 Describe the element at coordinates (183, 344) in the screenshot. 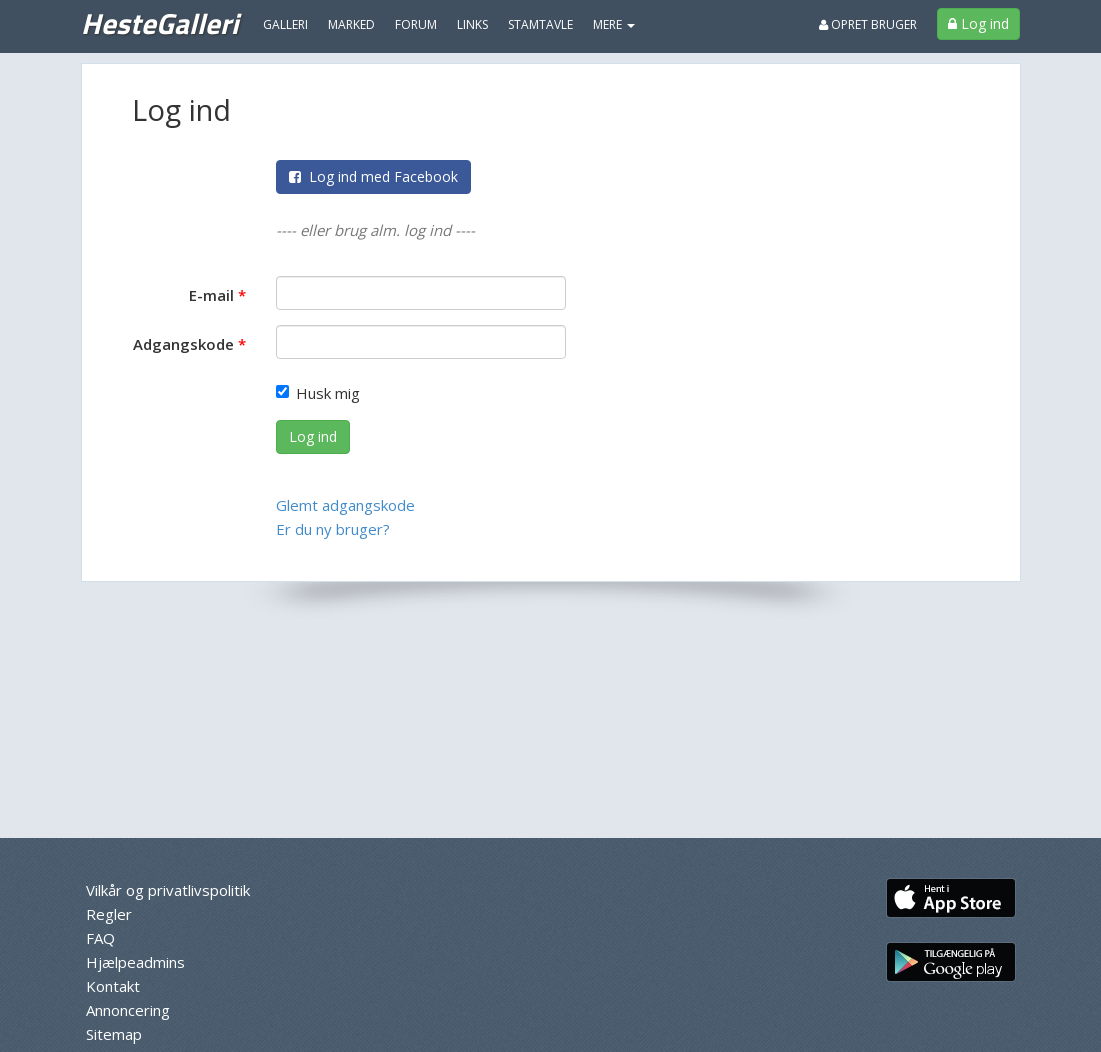

I see `Adgangskode` at that location.